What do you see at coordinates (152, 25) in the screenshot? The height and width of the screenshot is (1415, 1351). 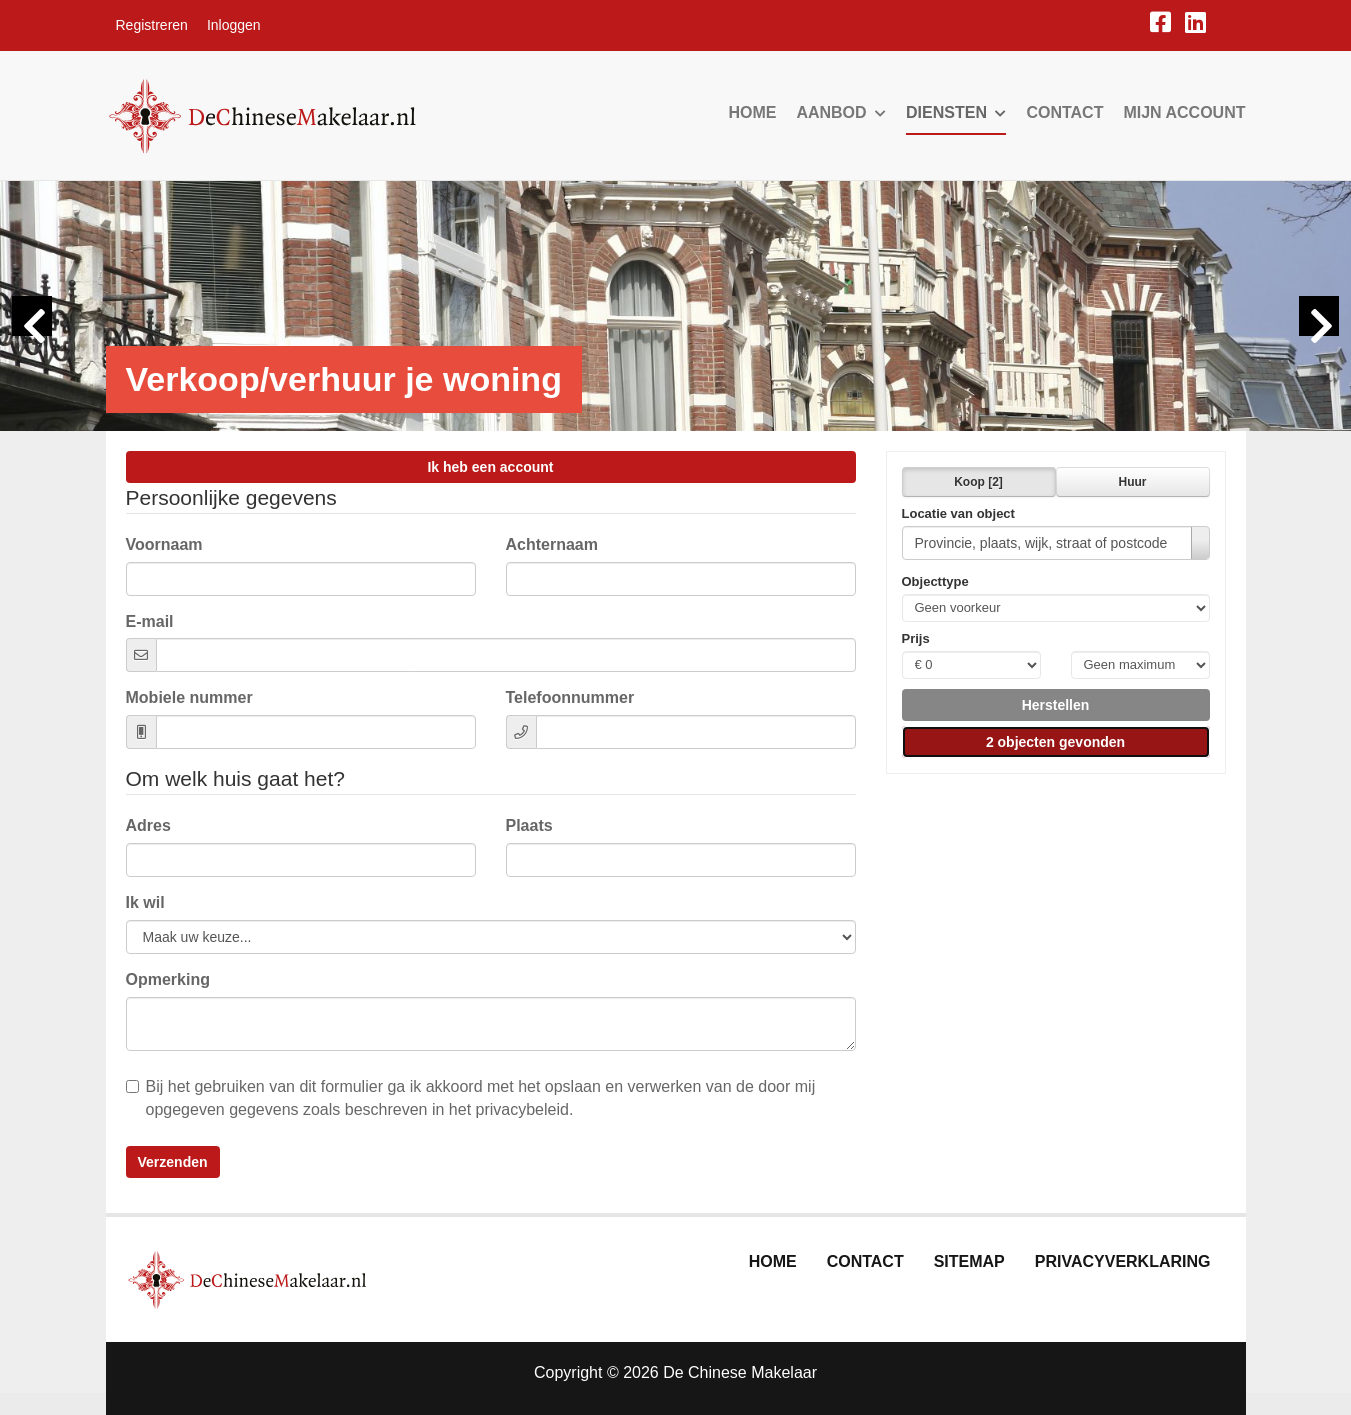 I see `Registreren` at bounding box center [152, 25].